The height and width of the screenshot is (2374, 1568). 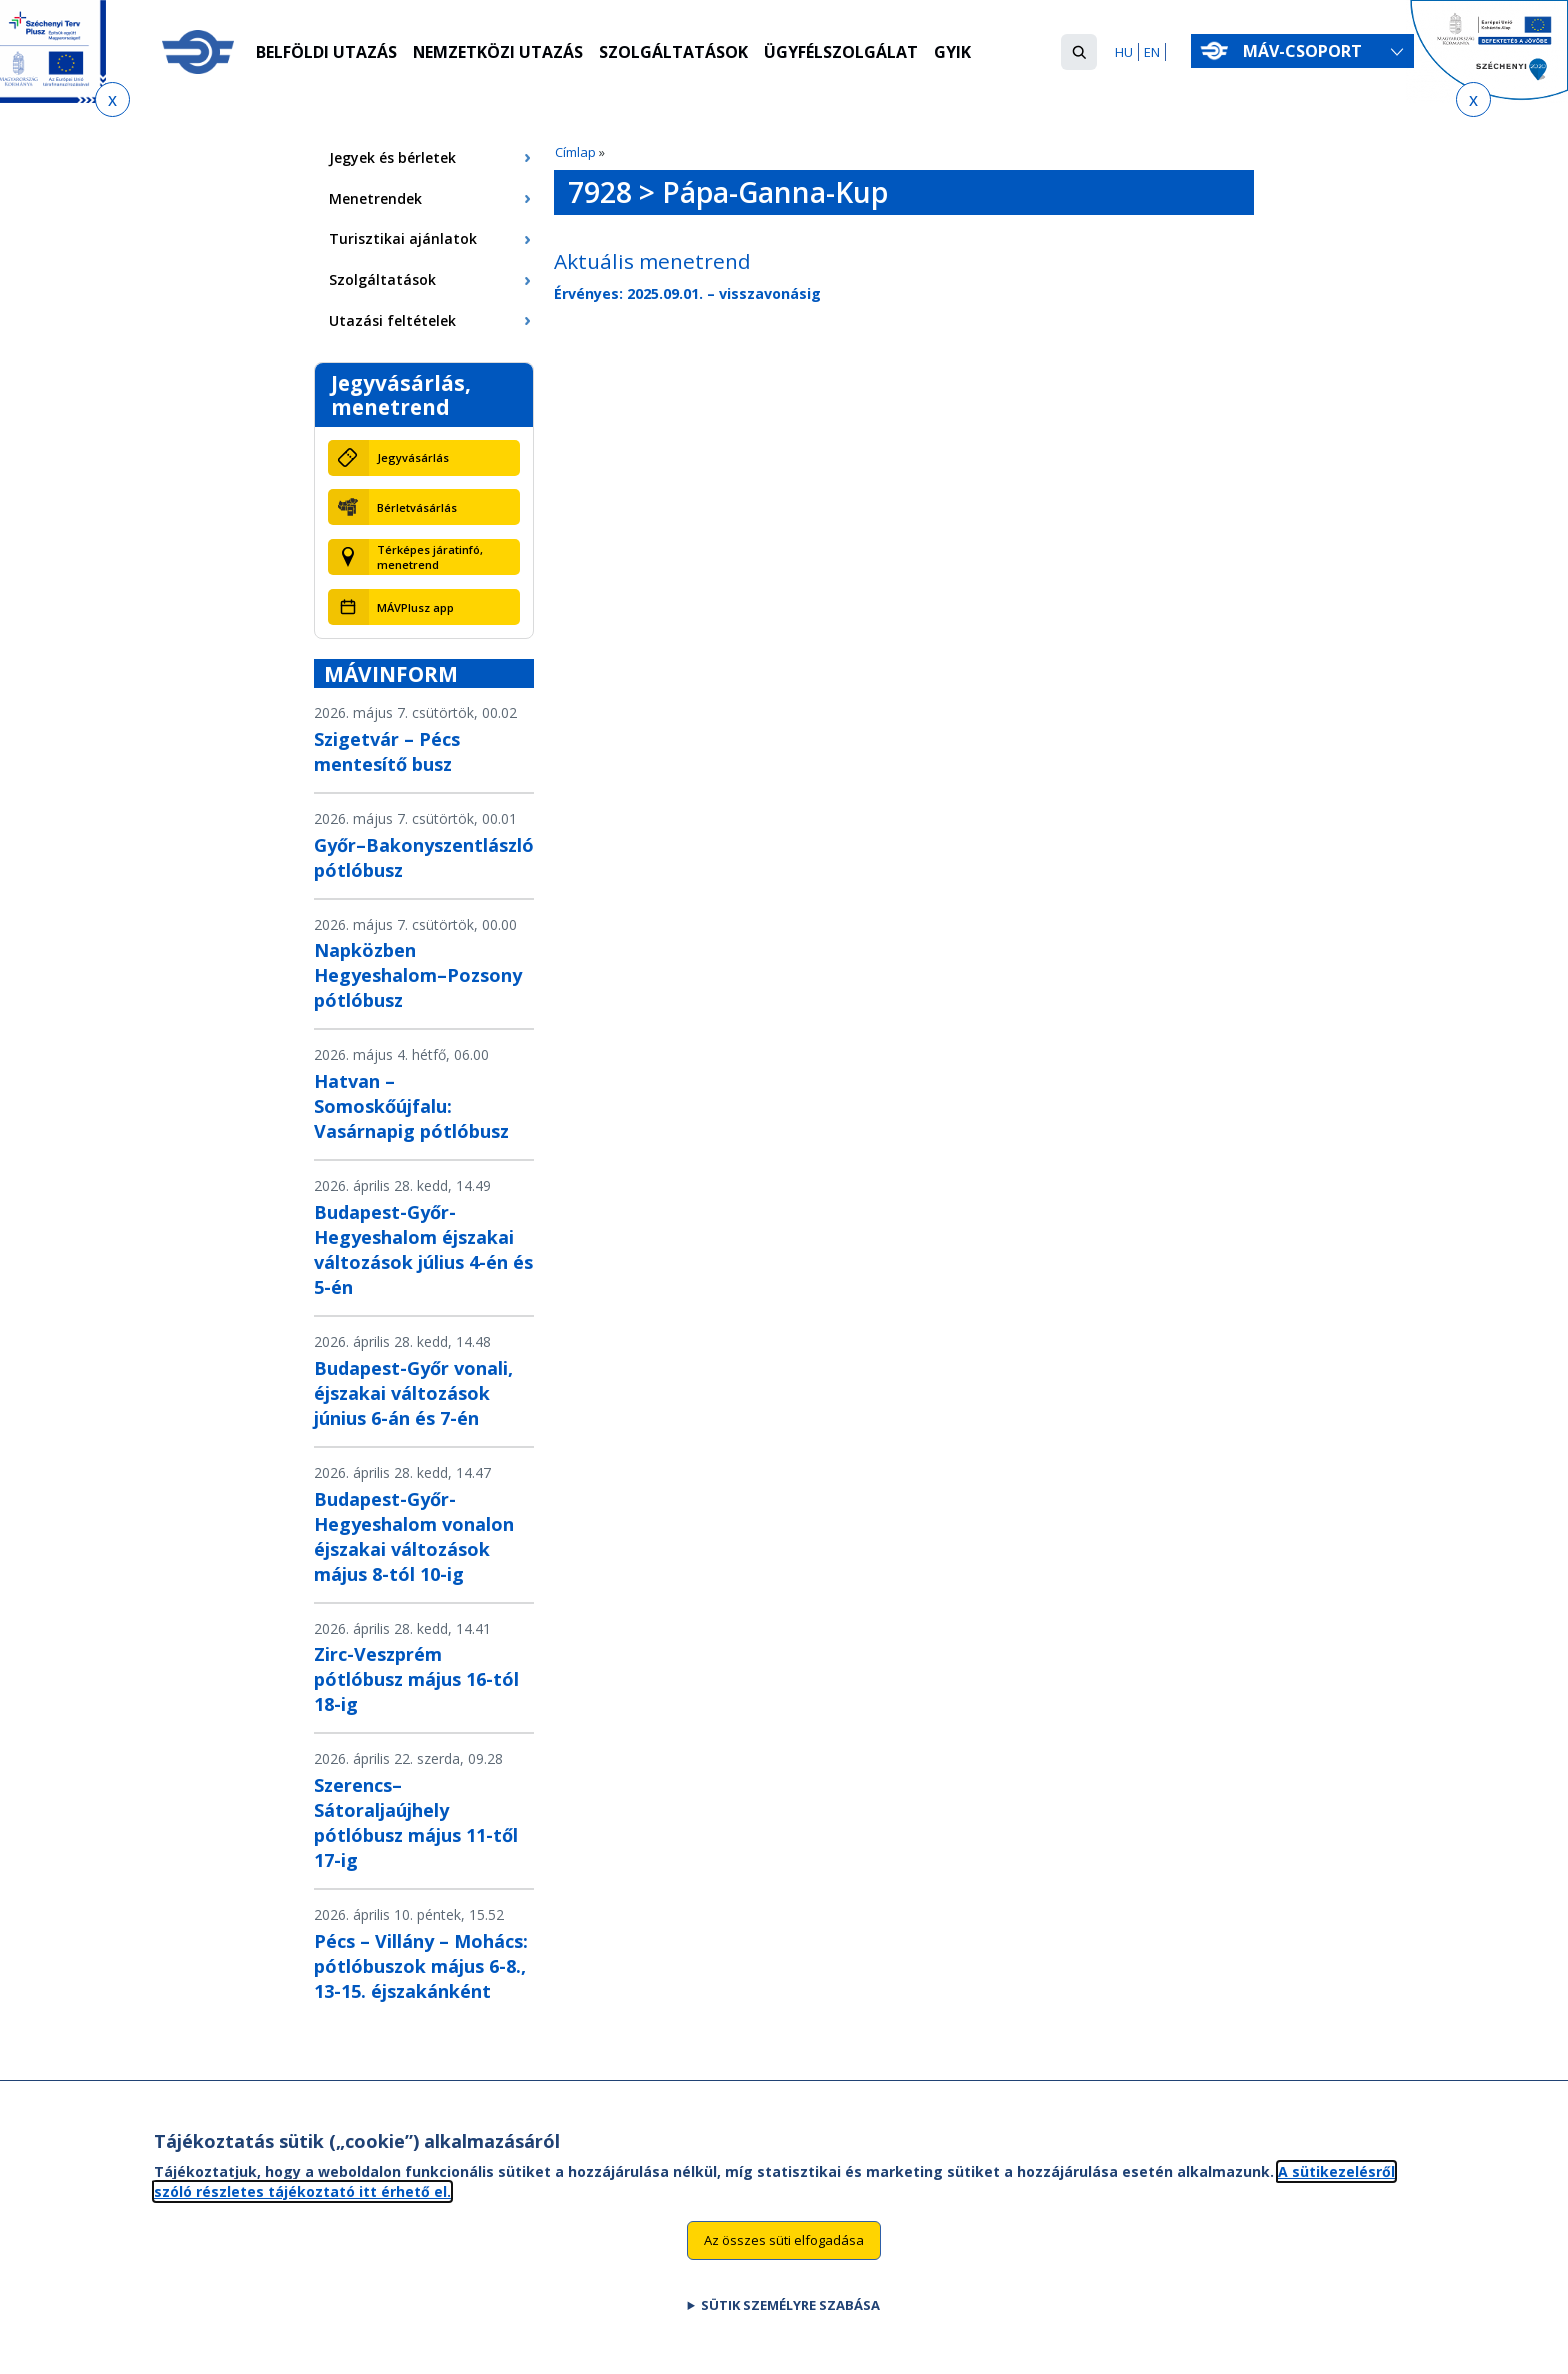 What do you see at coordinates (1079, 52) in the screenshot?
I see `[button]` at bounding box center [1079, 52].